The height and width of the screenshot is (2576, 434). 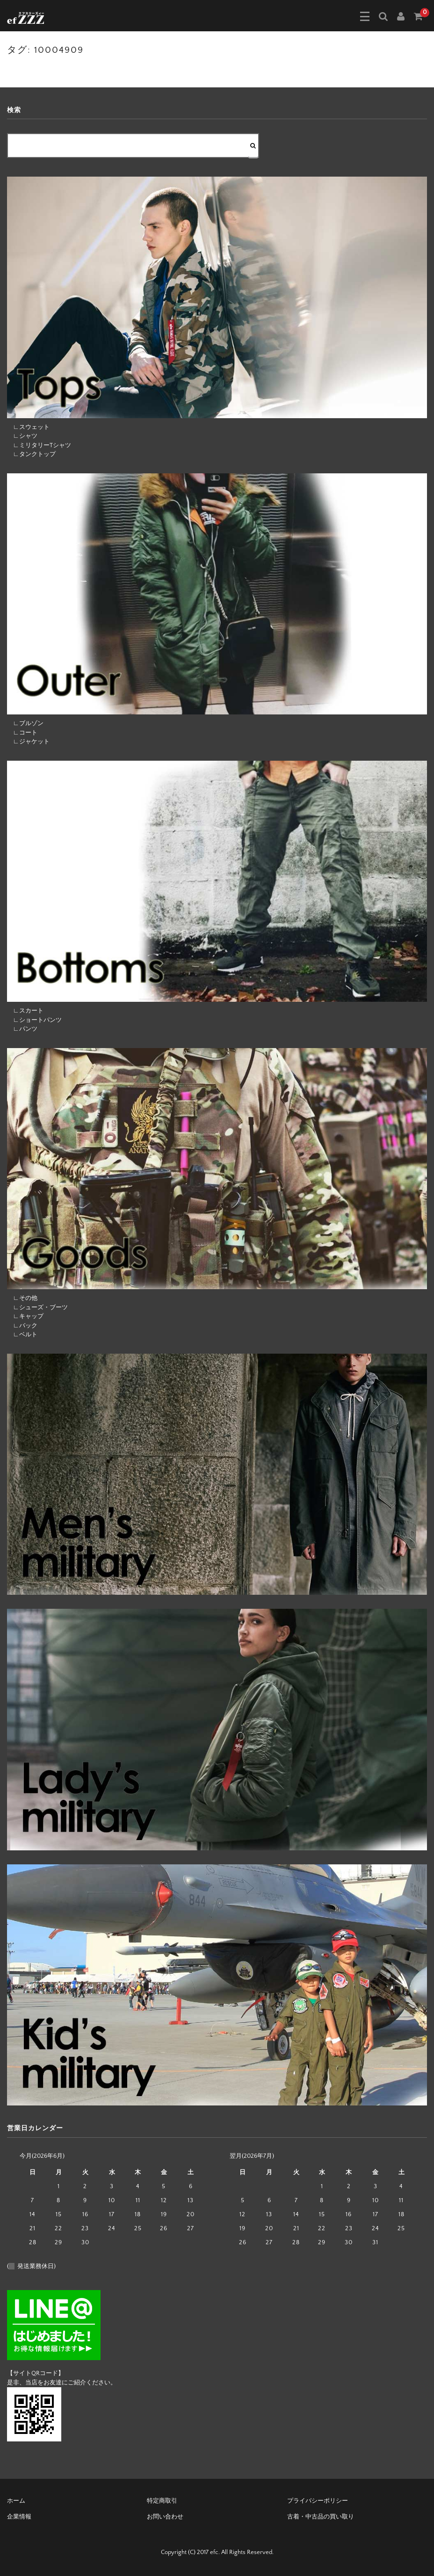 I want to click on ∟ミリタリーTシャツ, so click(x=39, y=445).